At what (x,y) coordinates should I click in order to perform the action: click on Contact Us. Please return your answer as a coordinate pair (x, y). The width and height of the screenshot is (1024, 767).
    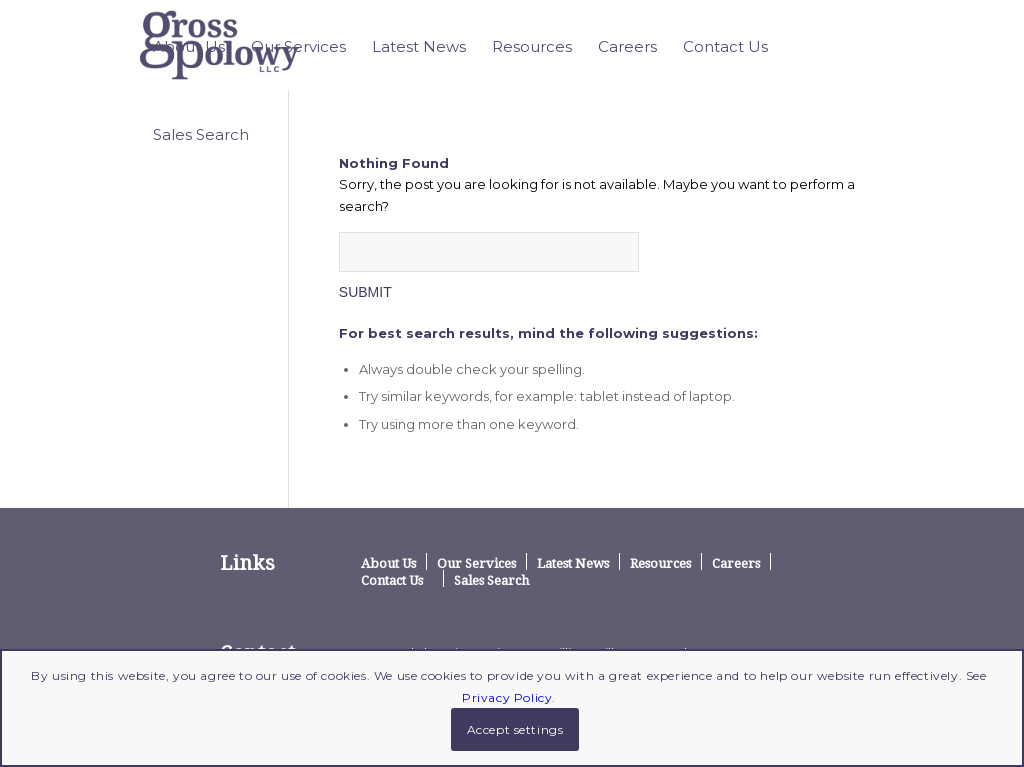
    Looking at the image, I should click on (392, 580).